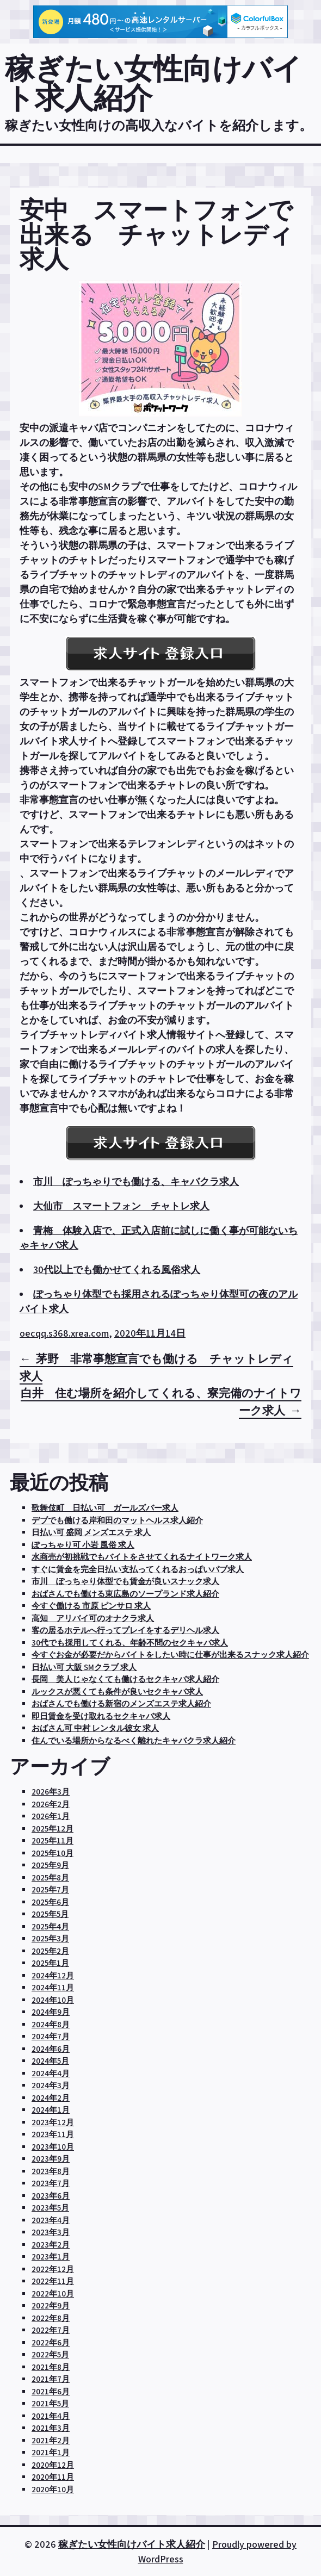  Describe the element at coordinates (51, 2428) in the screenshot. I see `2021年3月` at that location.